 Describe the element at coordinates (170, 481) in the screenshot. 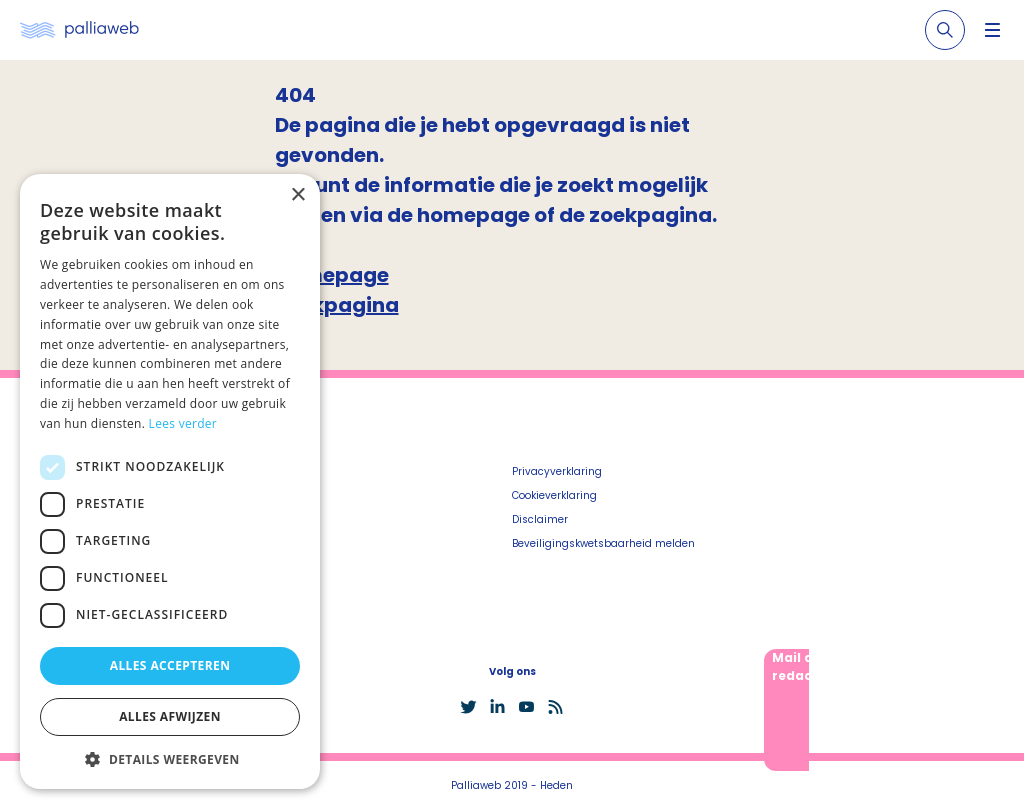

I see `[dialog]` at that location.